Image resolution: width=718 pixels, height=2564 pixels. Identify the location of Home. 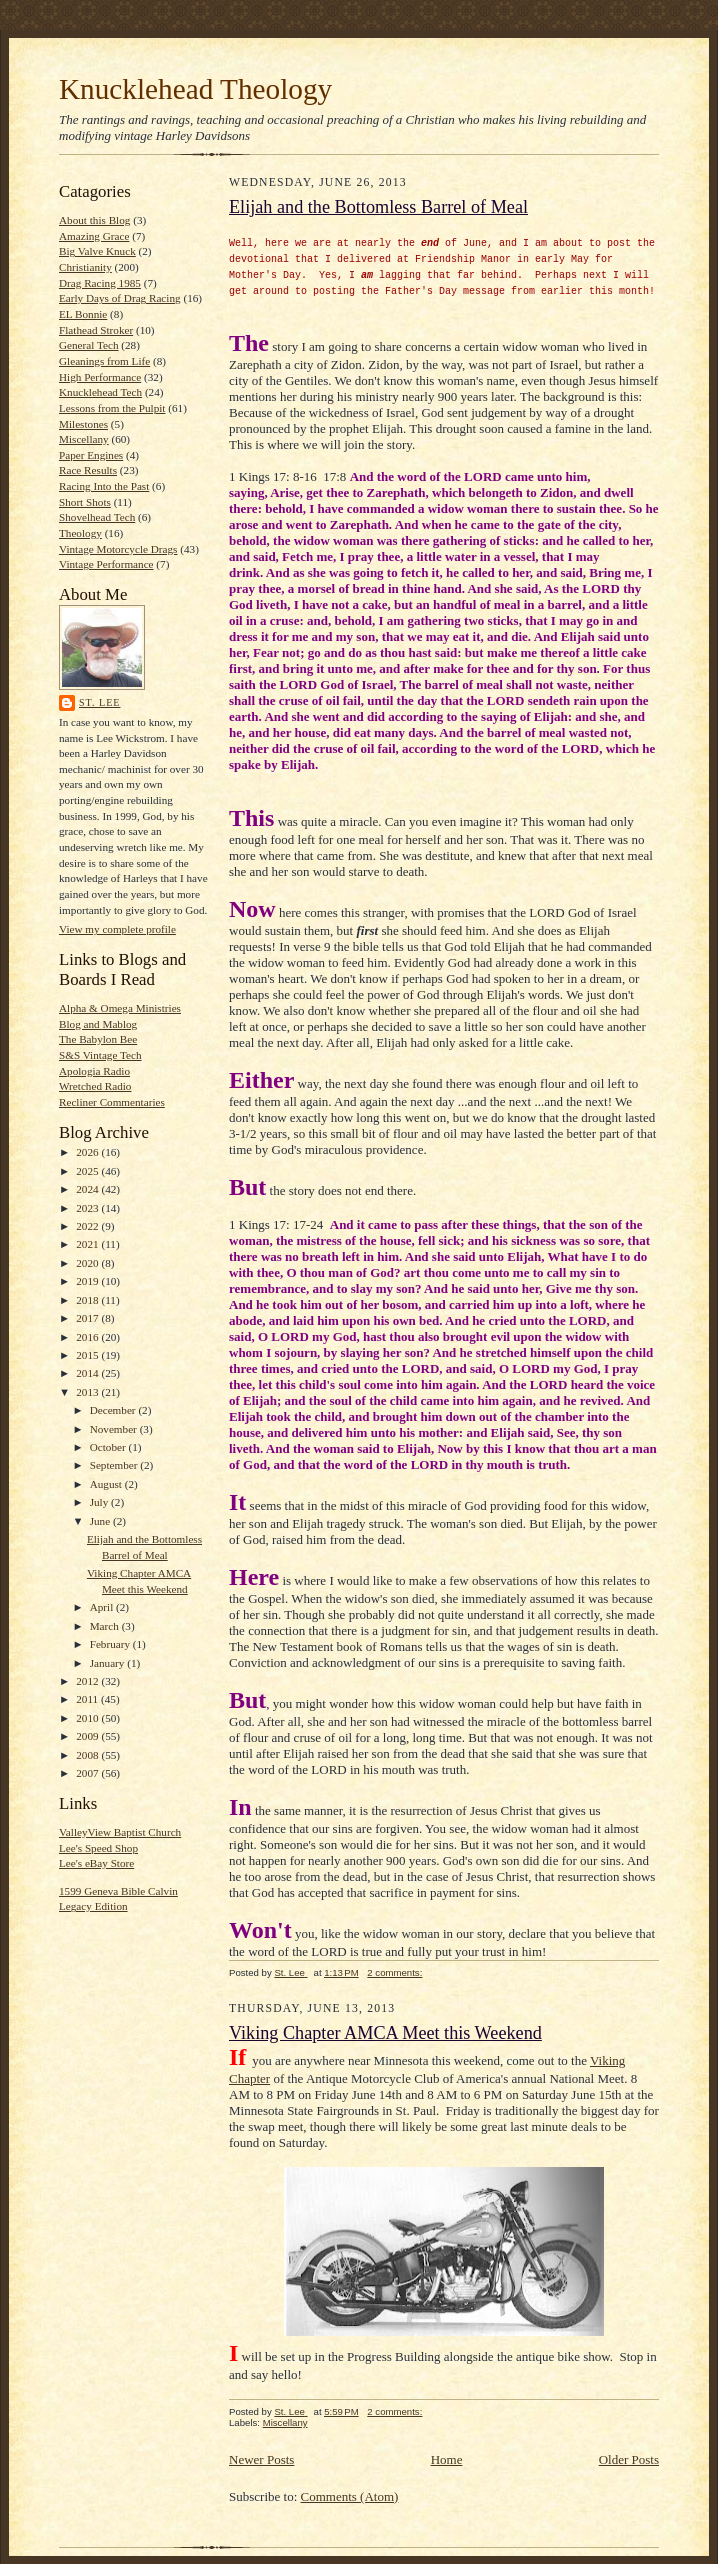
(447, 2459).